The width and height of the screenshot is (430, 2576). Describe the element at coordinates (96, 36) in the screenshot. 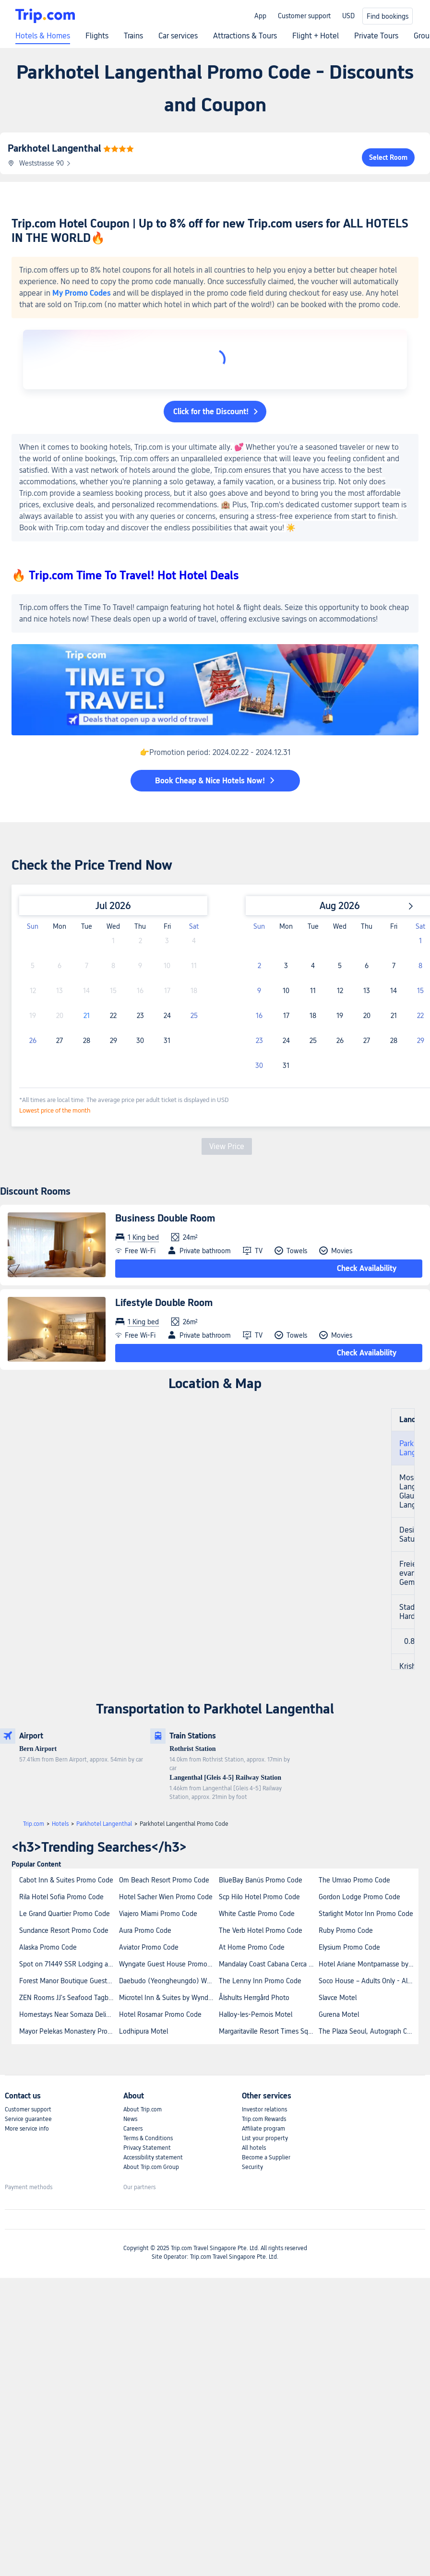

I see `Flights` at that location.